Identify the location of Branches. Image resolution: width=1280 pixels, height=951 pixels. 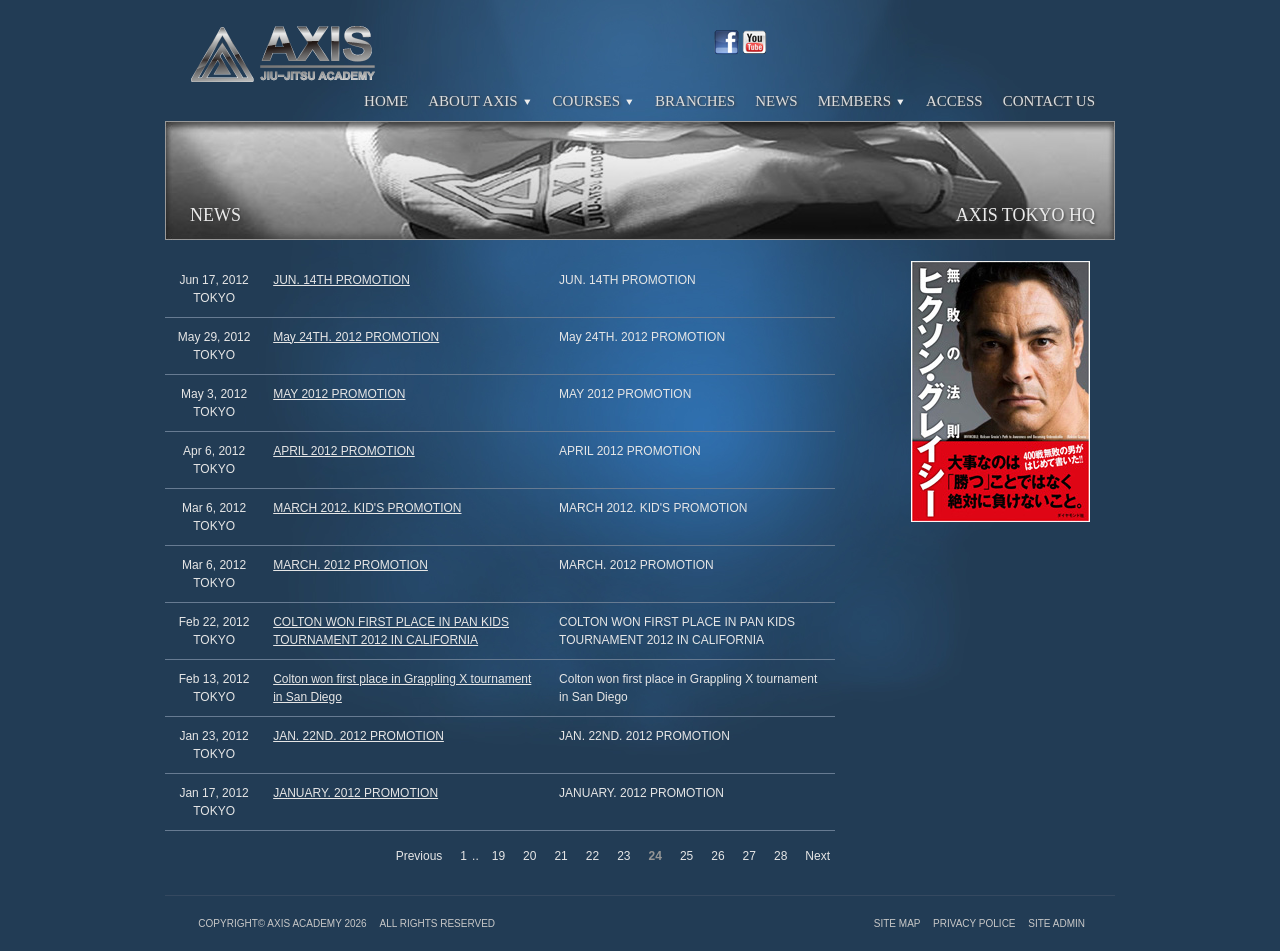
(695, 101).